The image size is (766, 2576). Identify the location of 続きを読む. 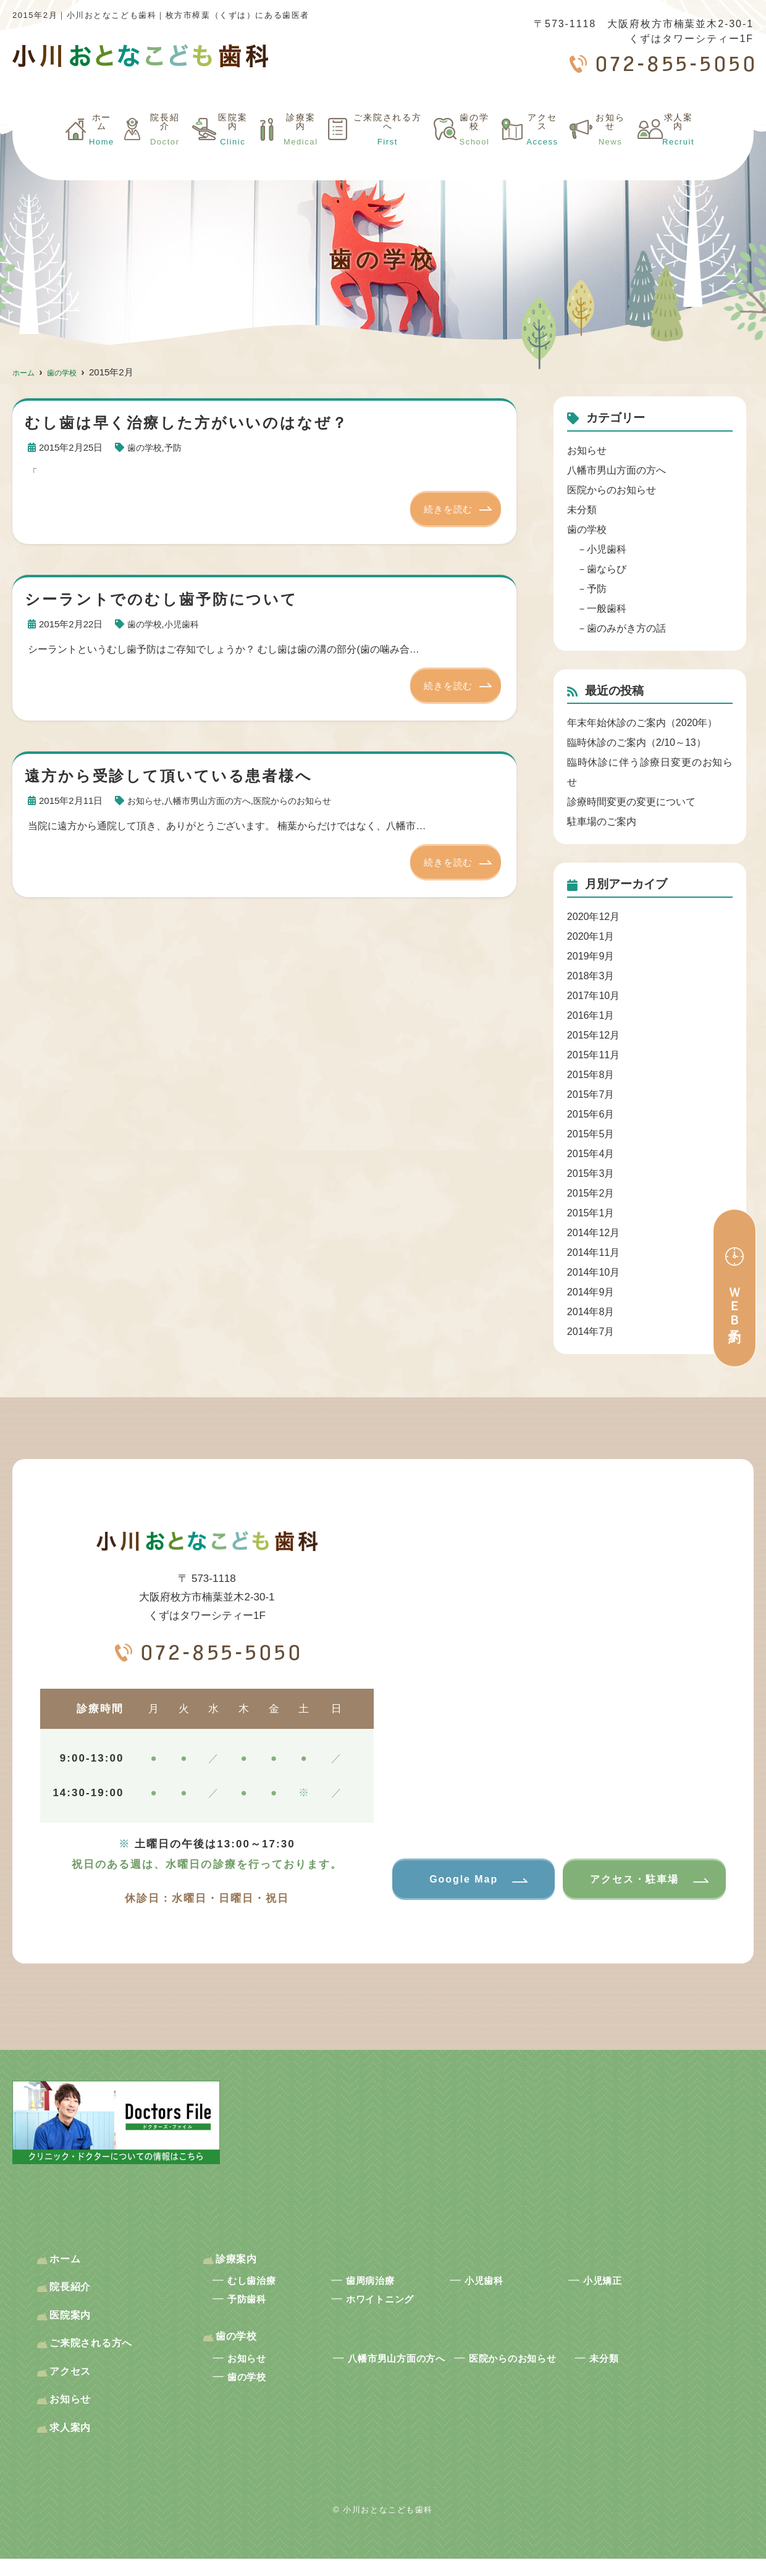
(446, 509).